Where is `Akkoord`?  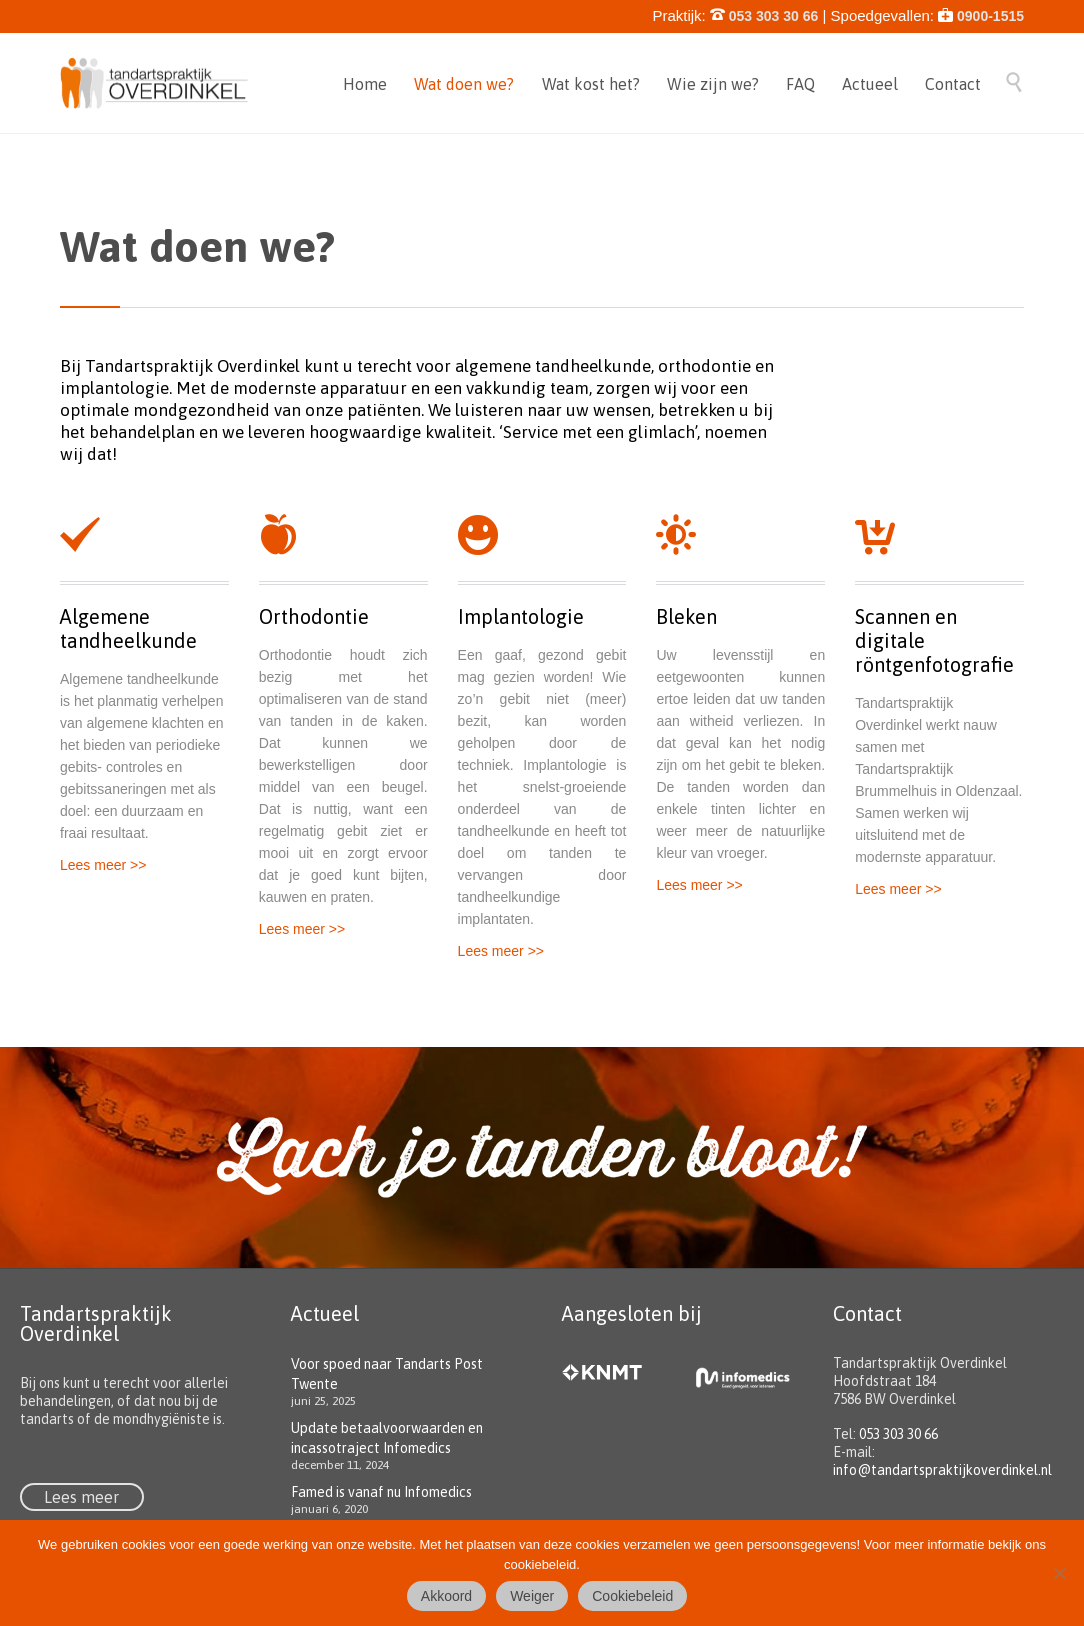 Akkoord is located at coordinates (446, 1596).